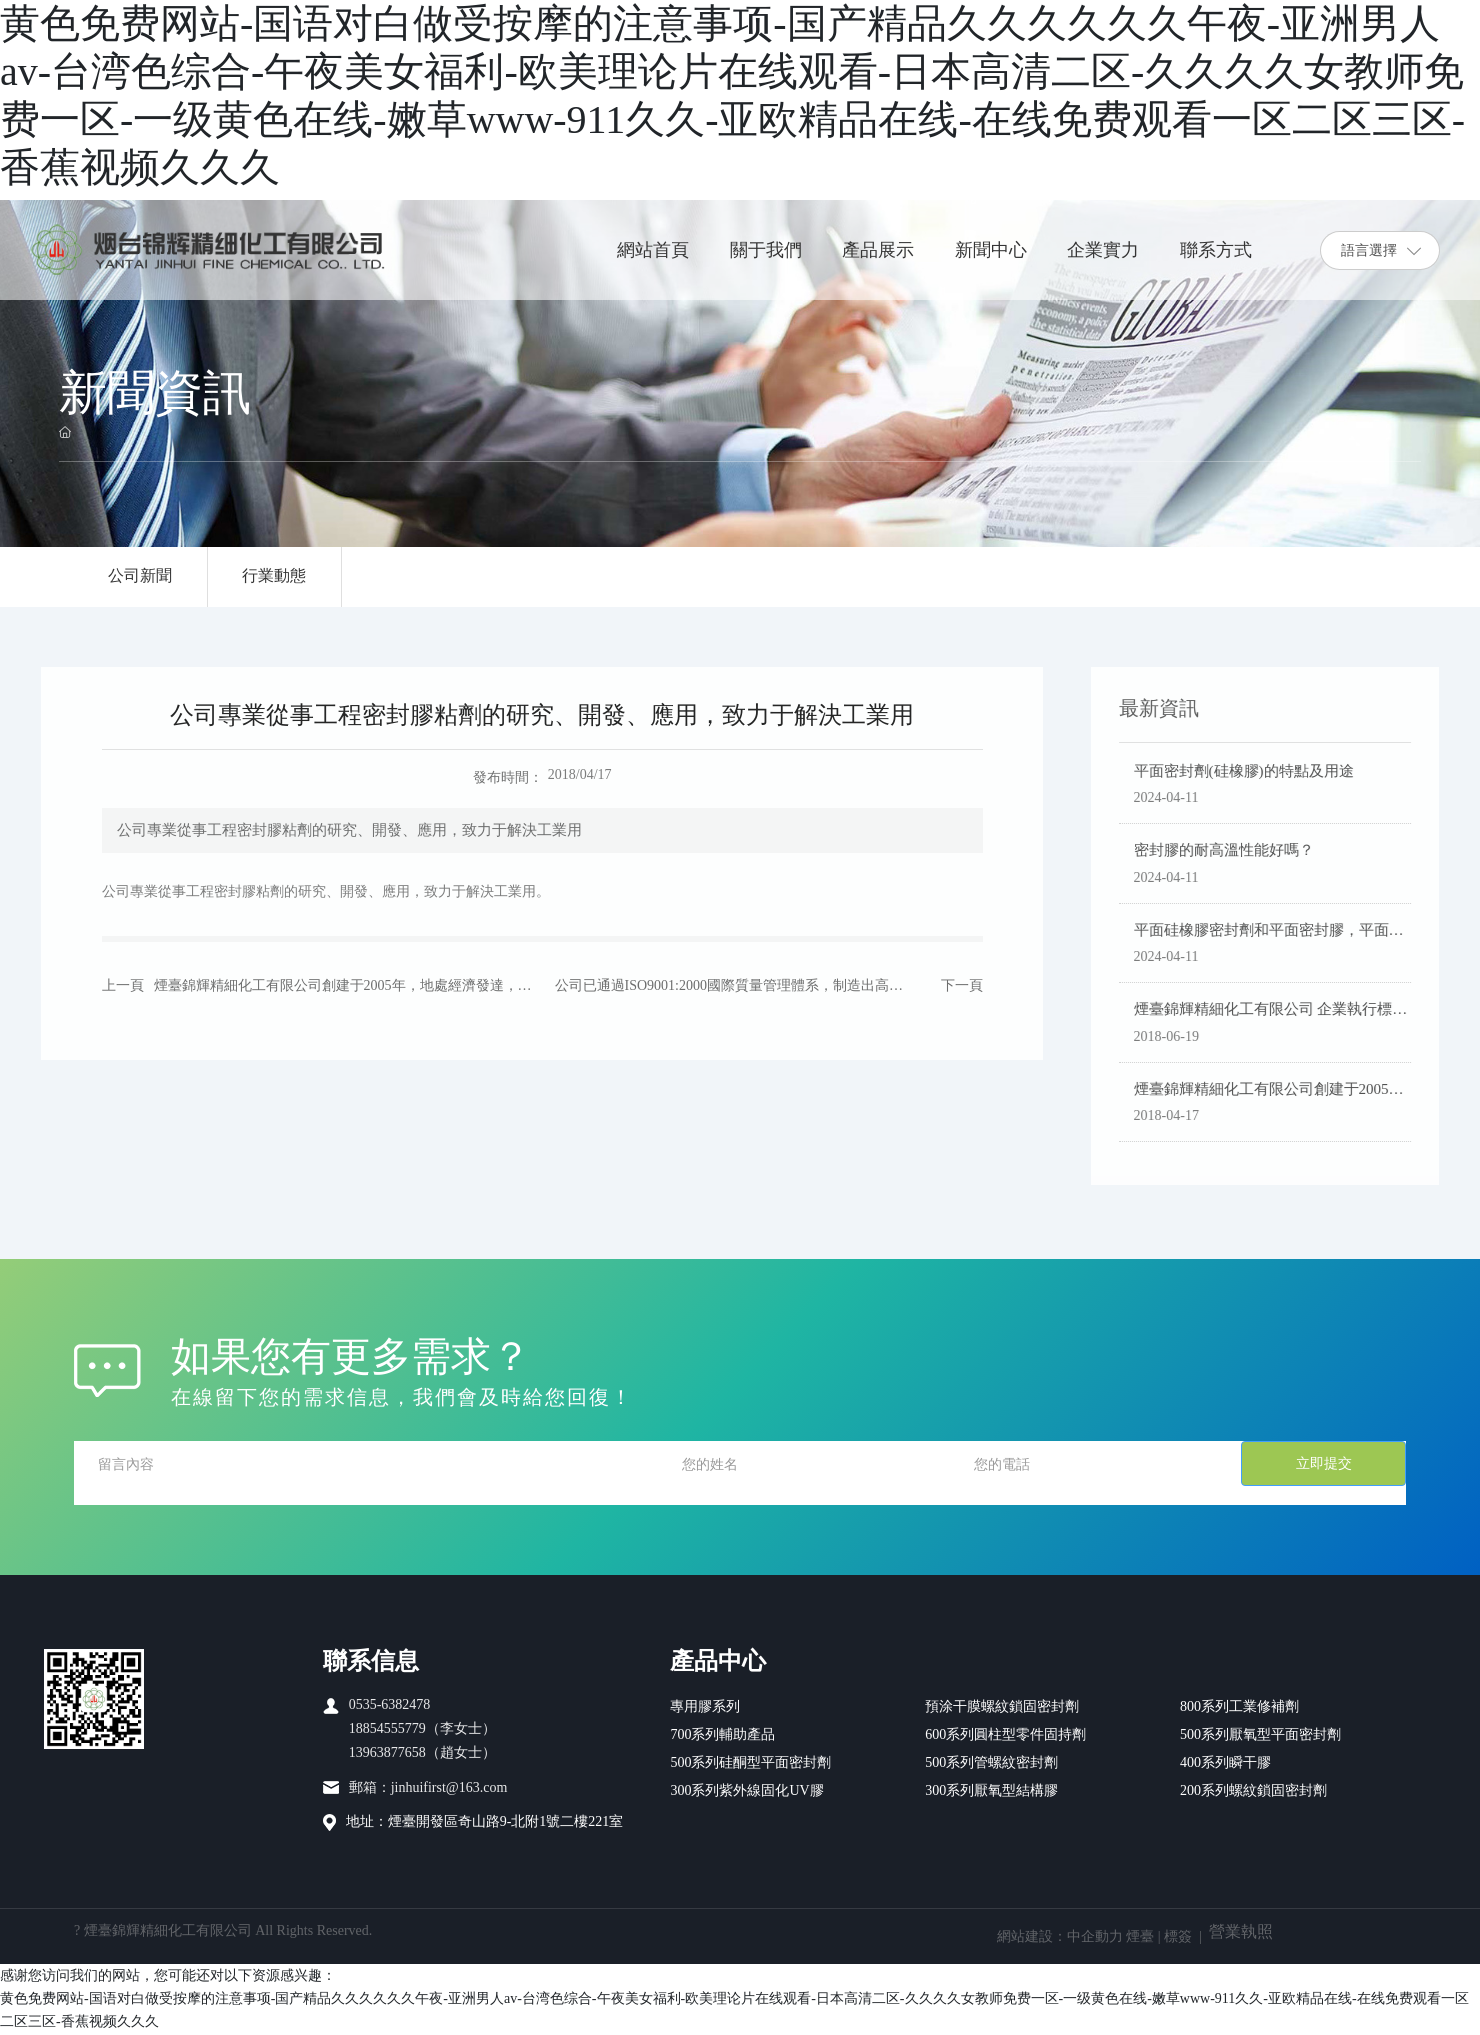 The width and height of the screenshot is (1480, 2035). What do you see at coordinates (1002, 1707) in the screenshot?
I see `預涂干膜螺紋鎖固密封劑` at bounding box center [1002, 1707].